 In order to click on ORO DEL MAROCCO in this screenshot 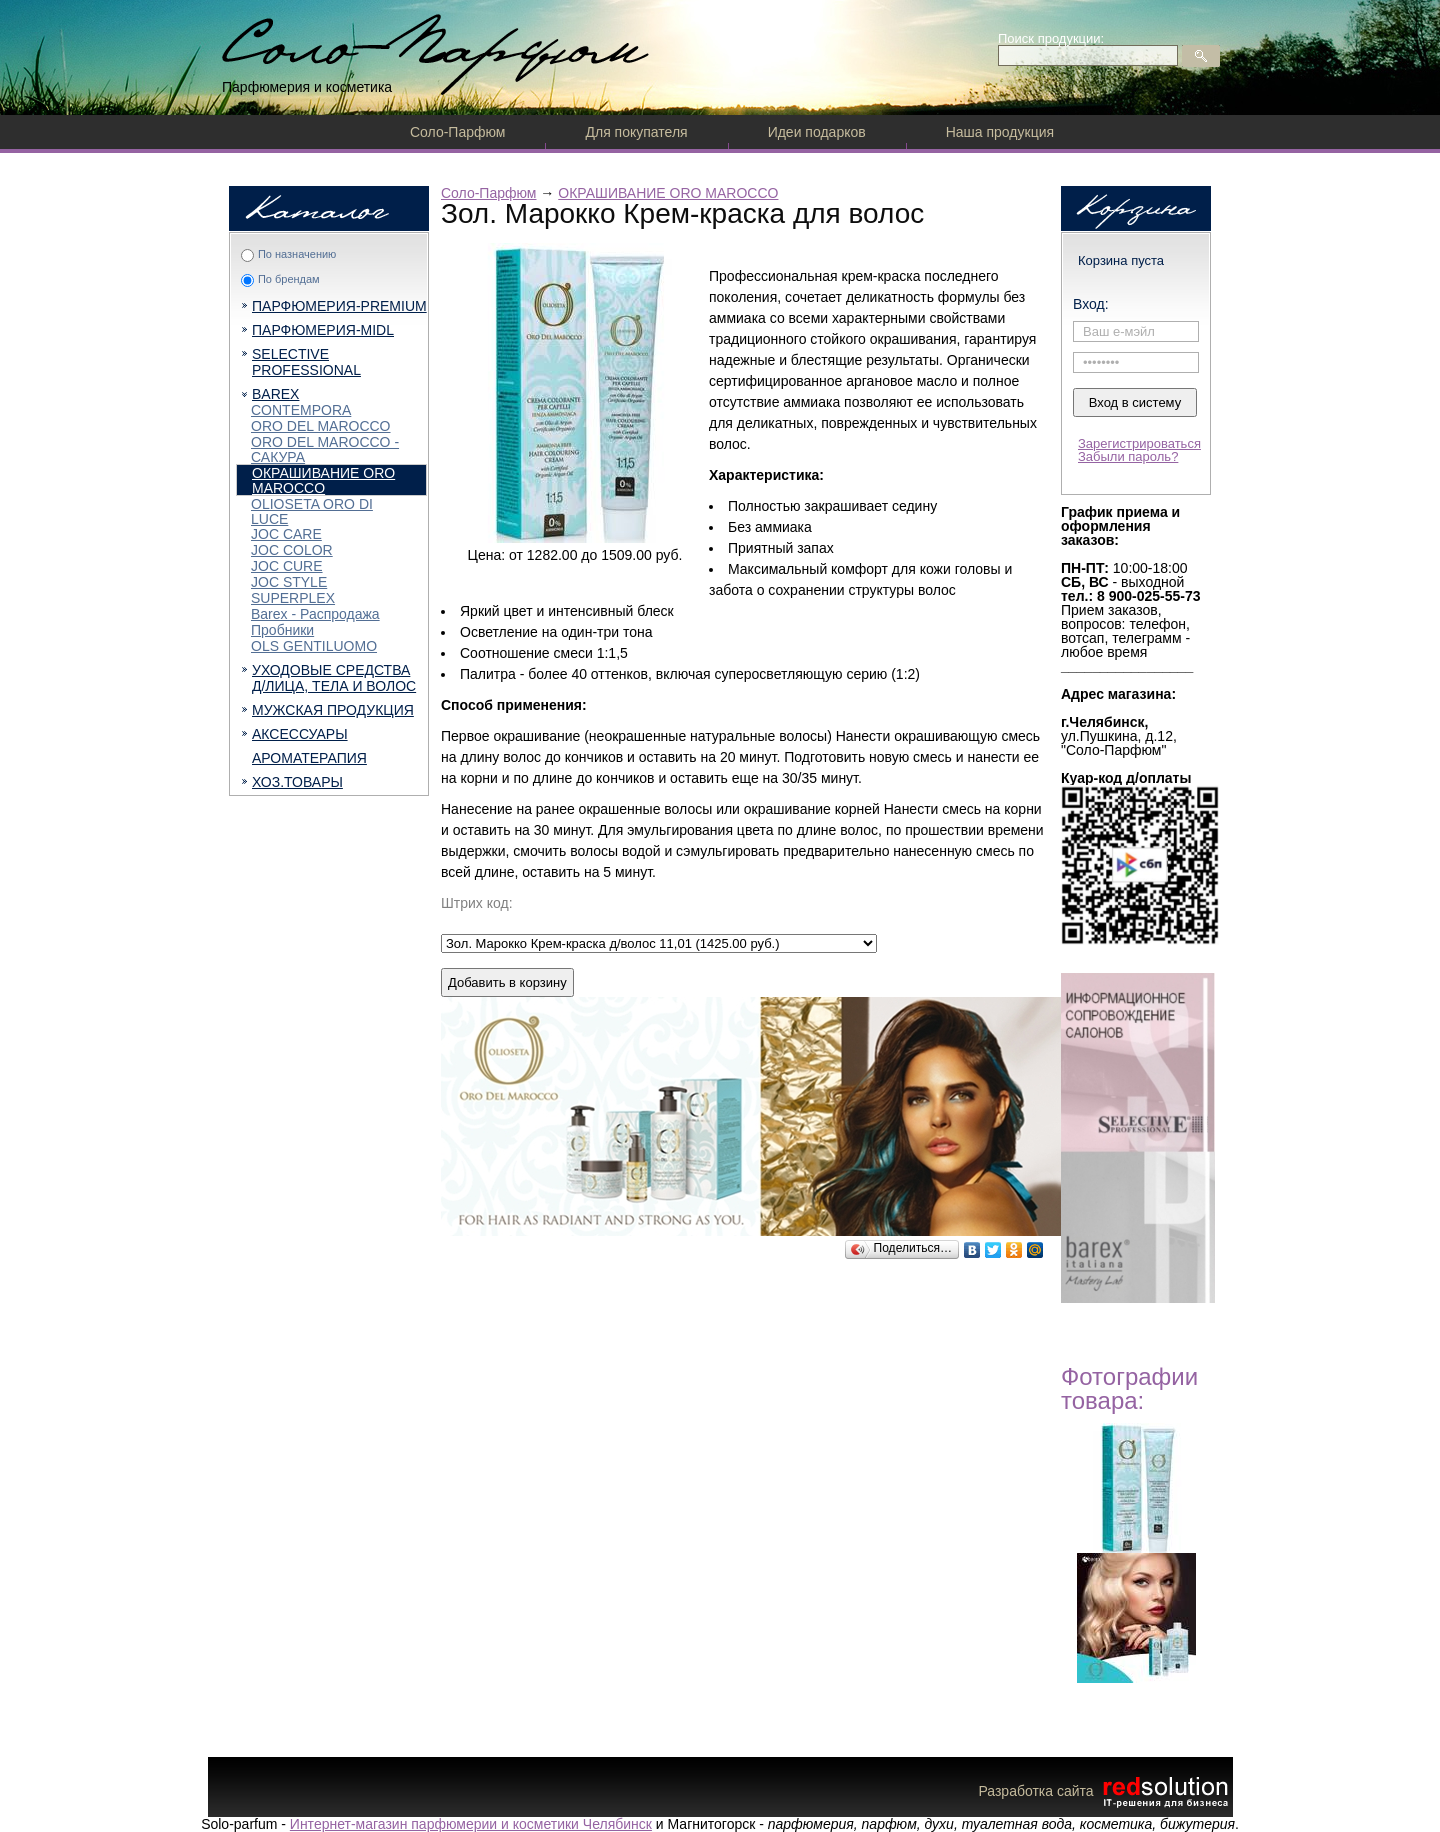, I will do `click(321, 426)`.